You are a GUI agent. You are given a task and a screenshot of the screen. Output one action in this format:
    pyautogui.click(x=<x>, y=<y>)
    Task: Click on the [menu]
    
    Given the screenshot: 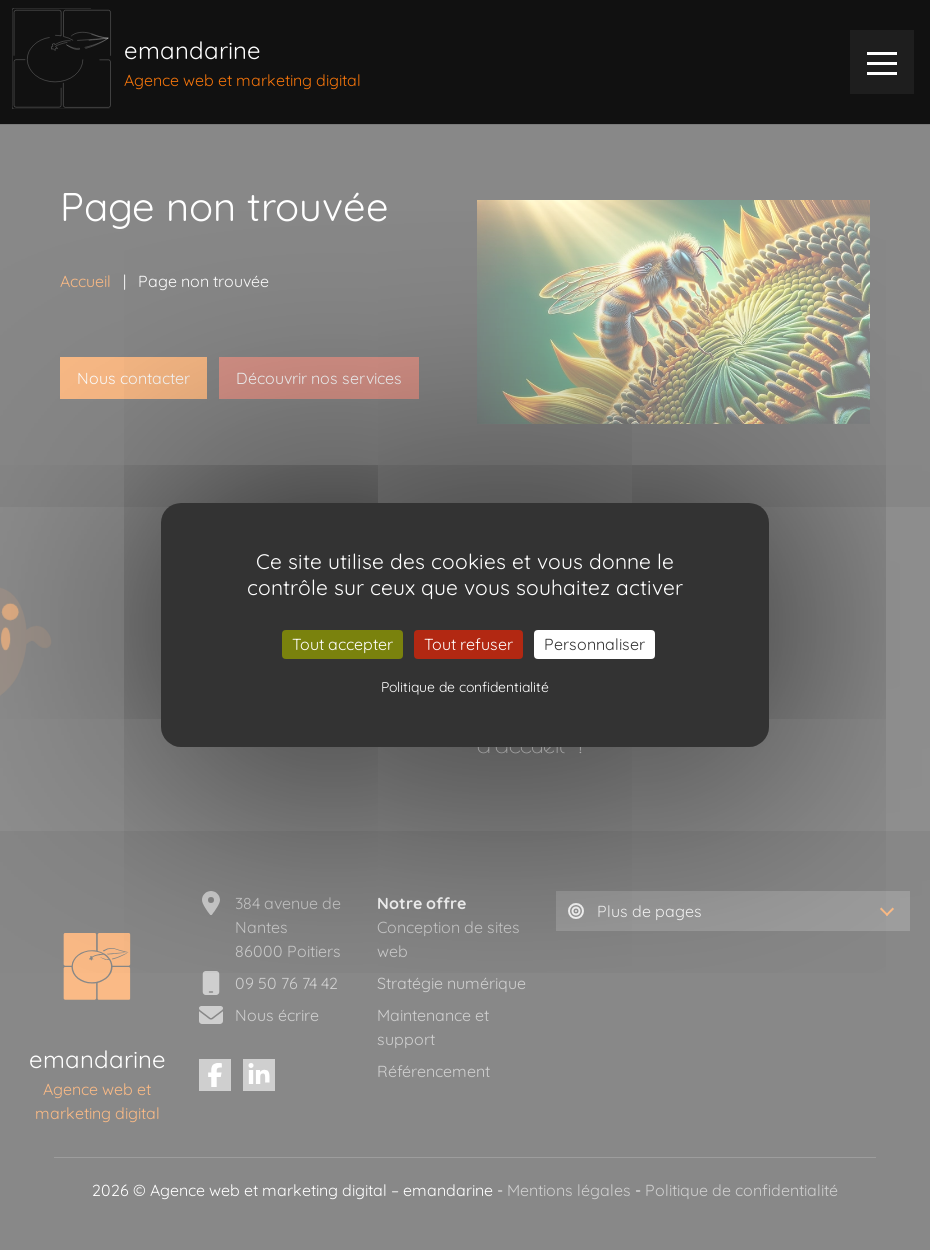 What is the action you would take?
    pyautogui.click(x=882, y=62)
    